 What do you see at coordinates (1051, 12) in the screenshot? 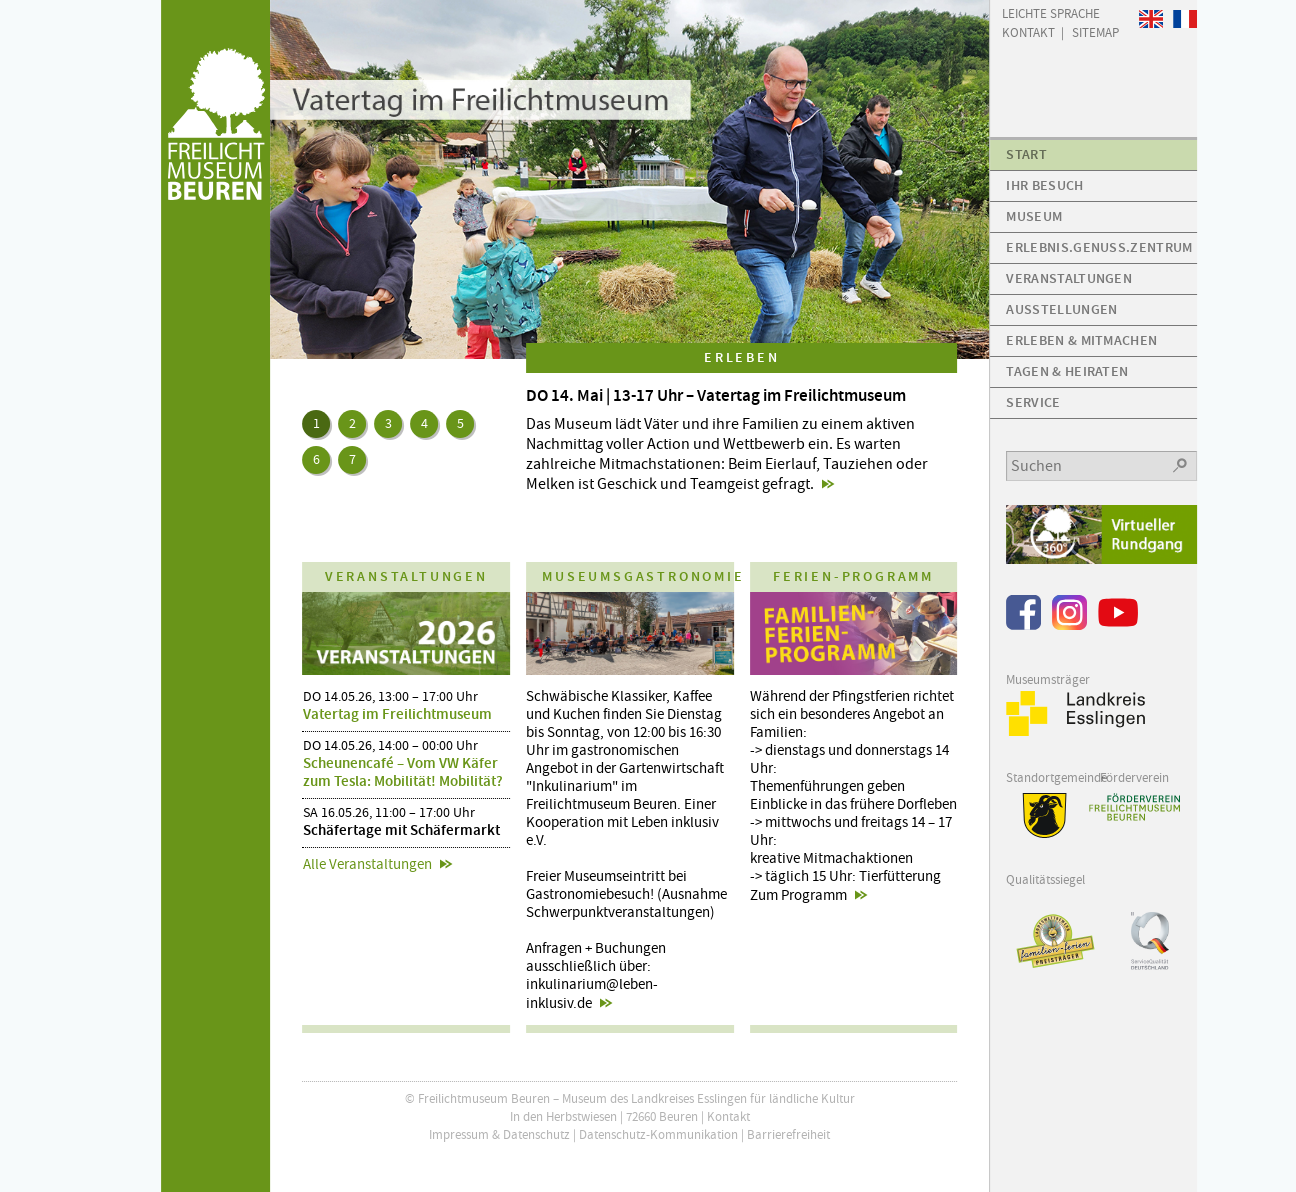
I see `Leichte Sprache` at bounding box center [1051, 12].